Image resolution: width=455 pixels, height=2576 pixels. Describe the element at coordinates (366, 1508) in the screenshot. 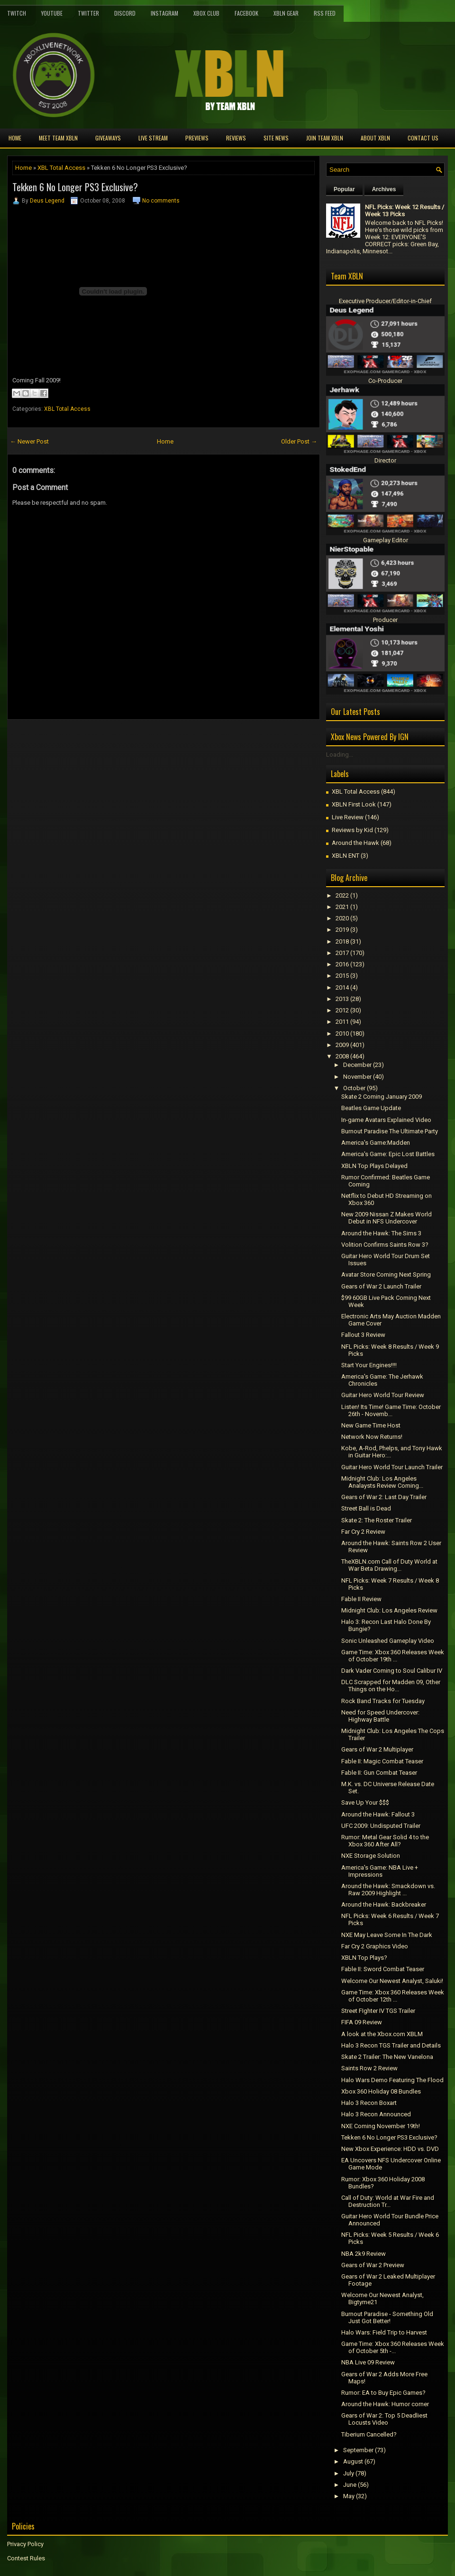

I see `Street Ball is Dead` at that location.